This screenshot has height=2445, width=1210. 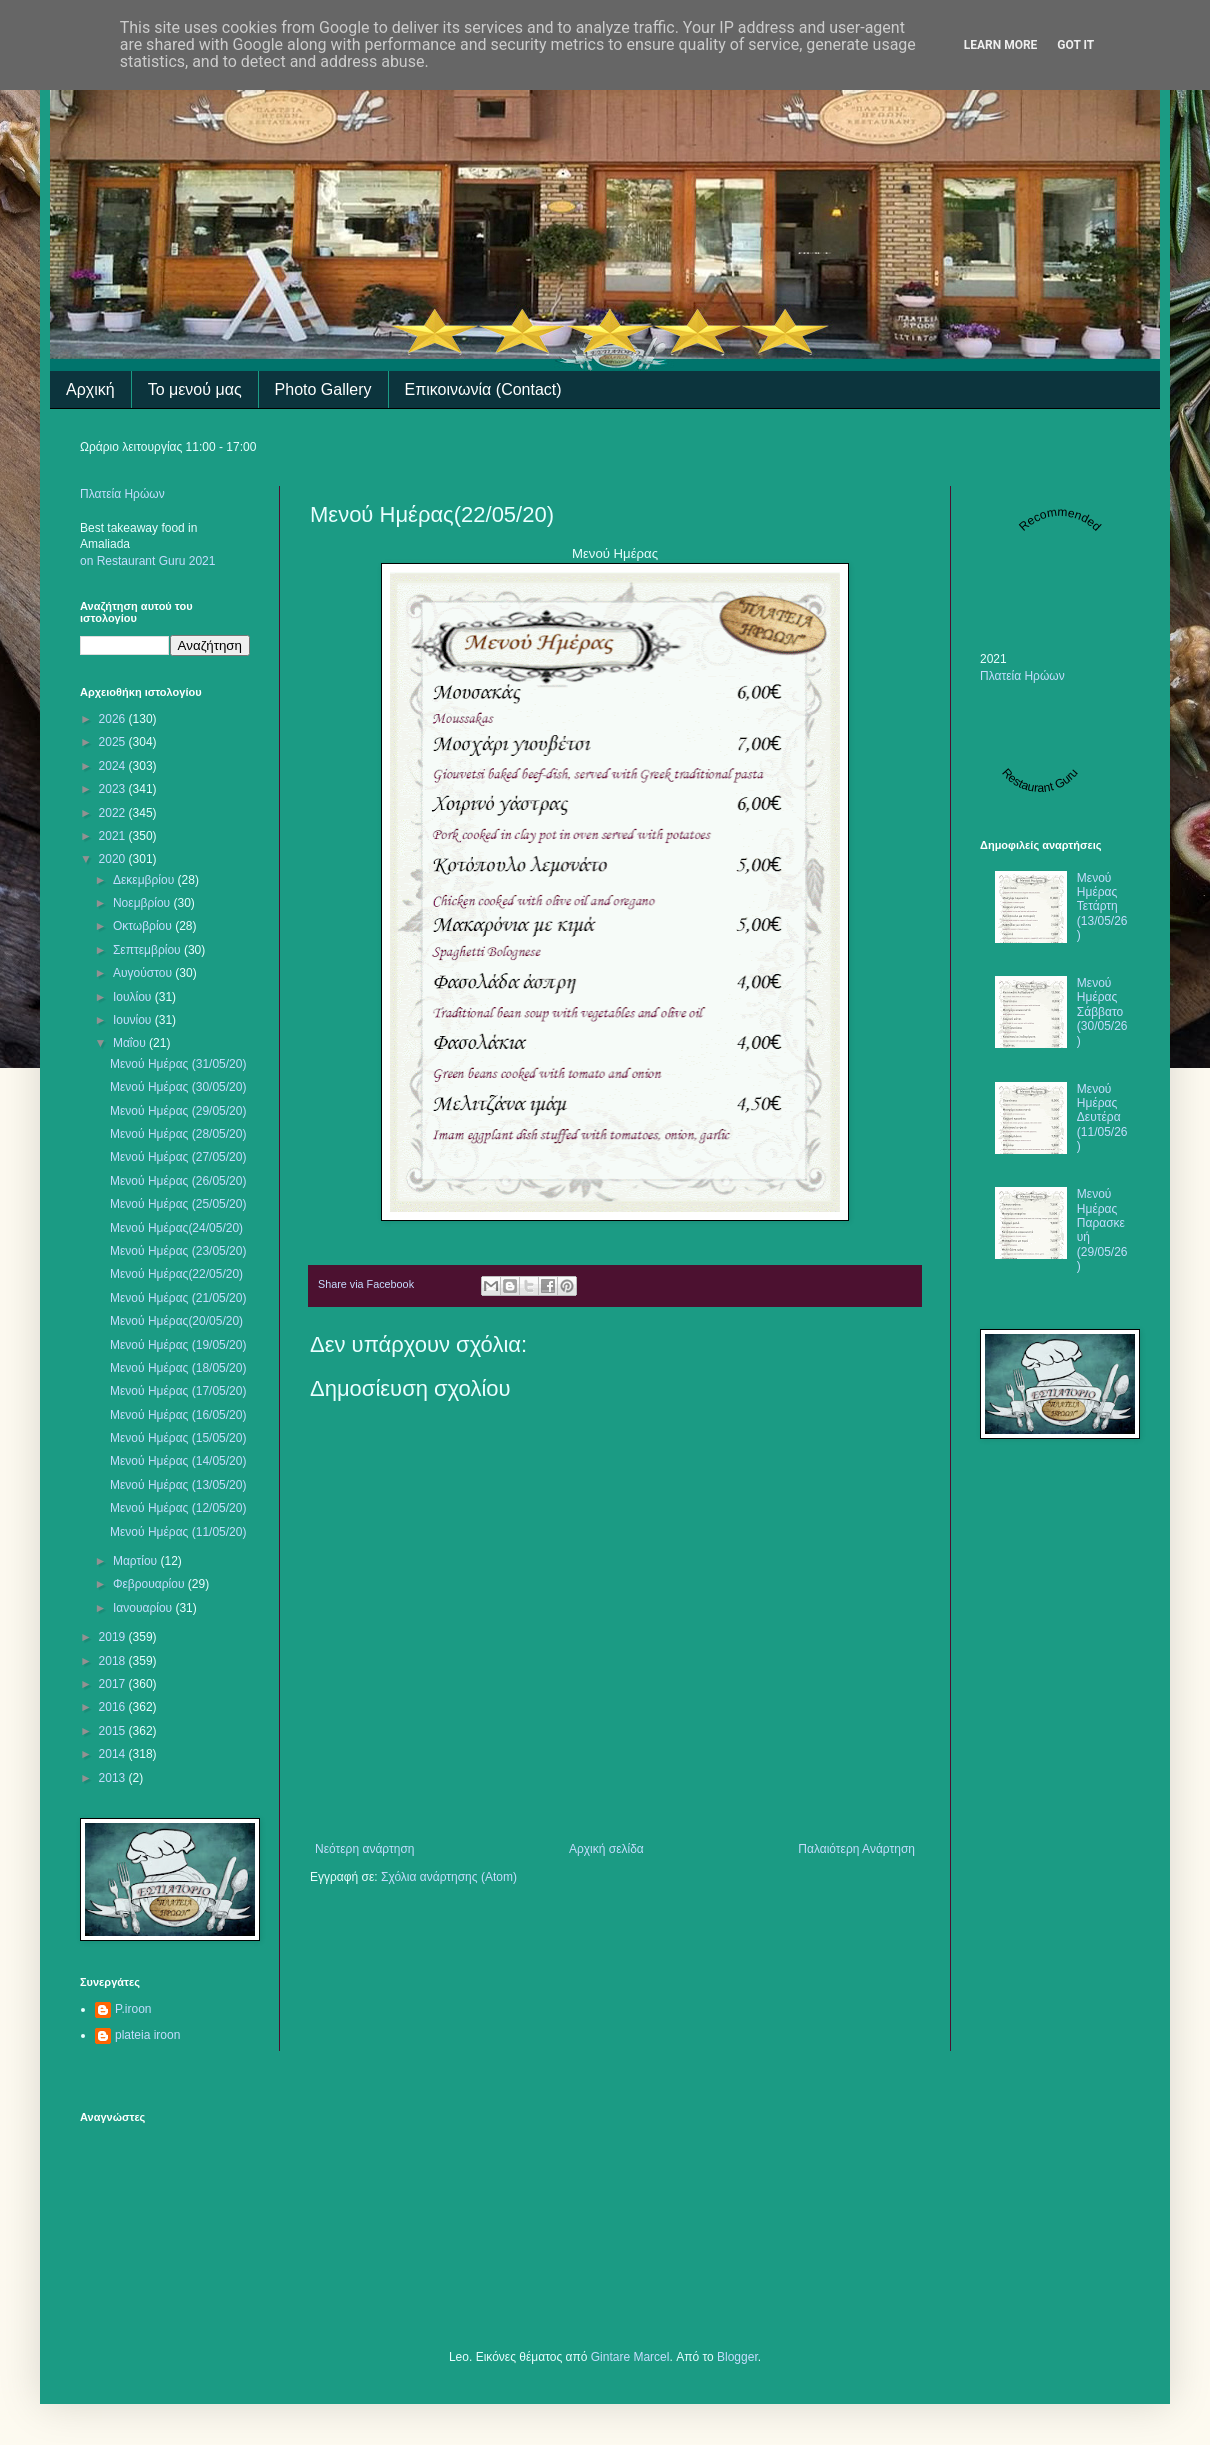 I want to click on Μενού Ημέρας (19/05/20), so click(x=178, y=1345).